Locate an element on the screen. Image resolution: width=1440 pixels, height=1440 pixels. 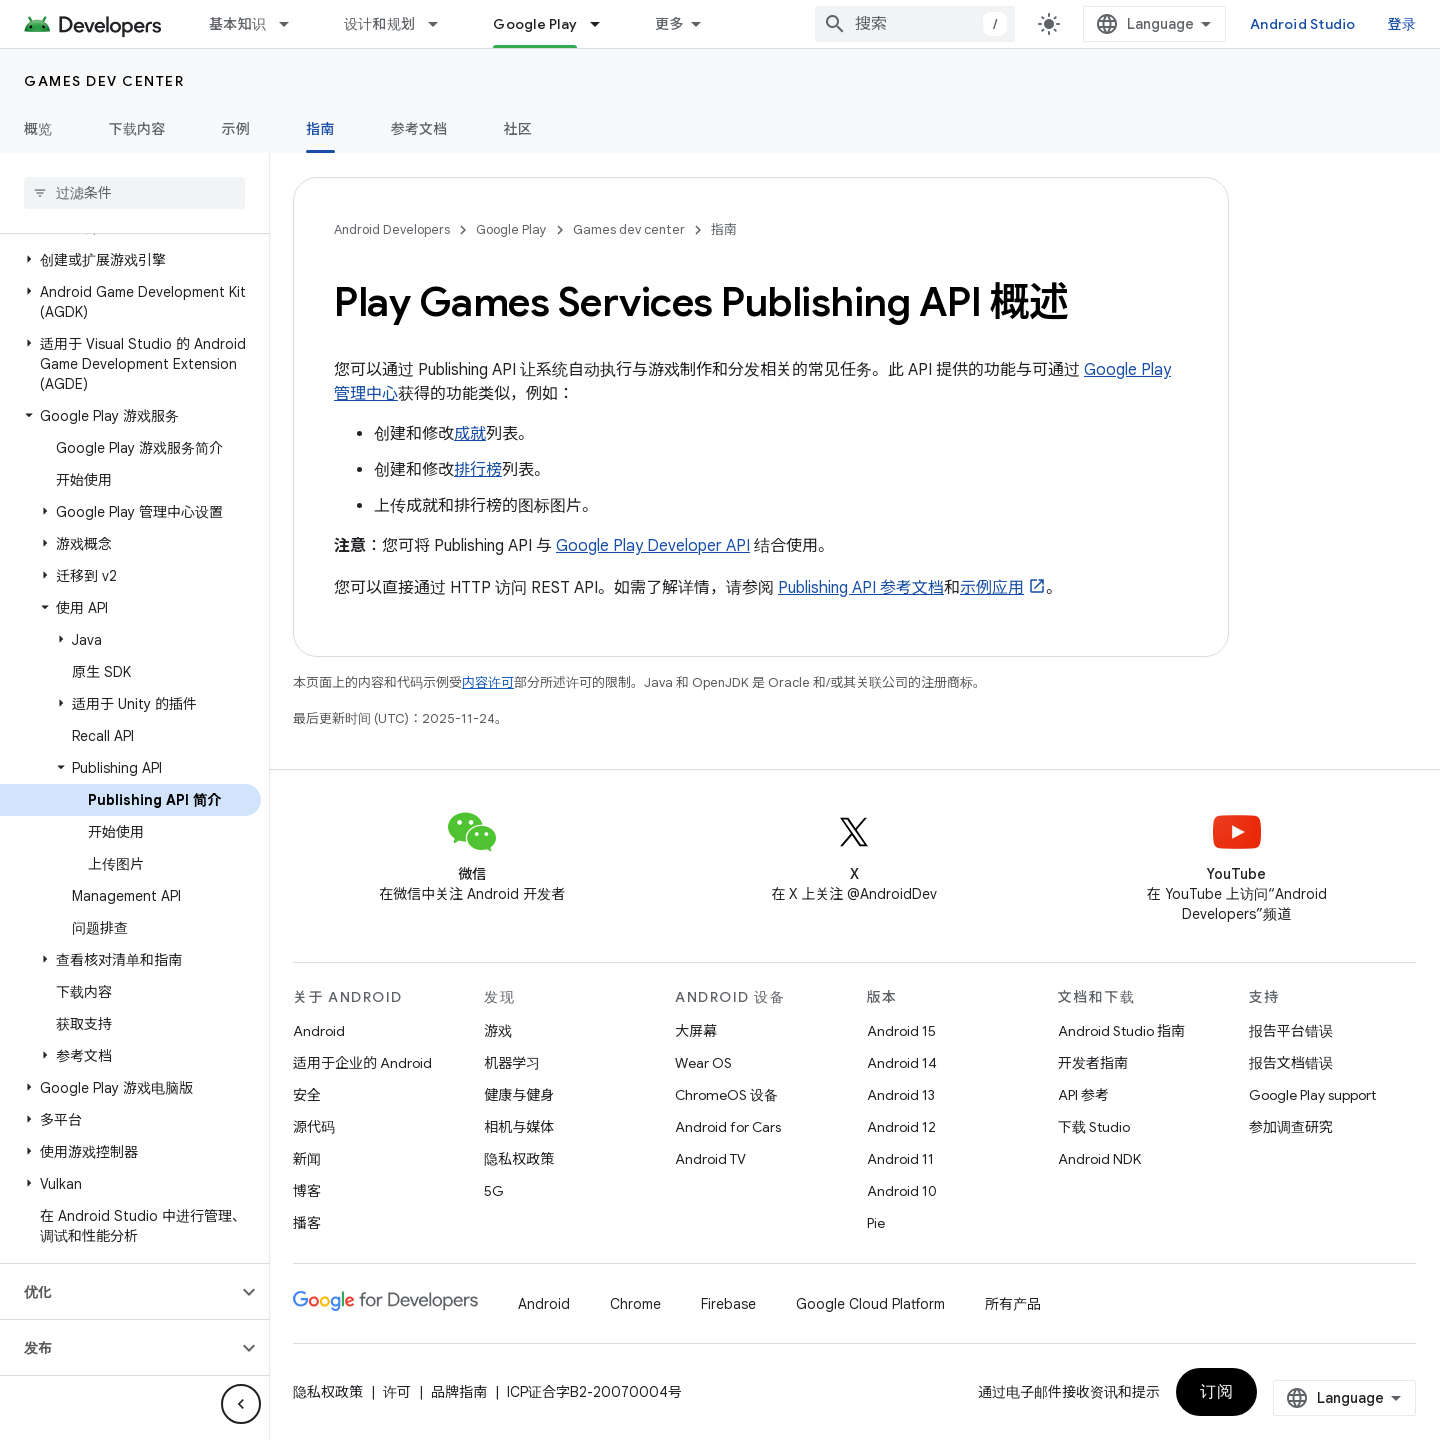
Android is located at coordinates (319, 1031).